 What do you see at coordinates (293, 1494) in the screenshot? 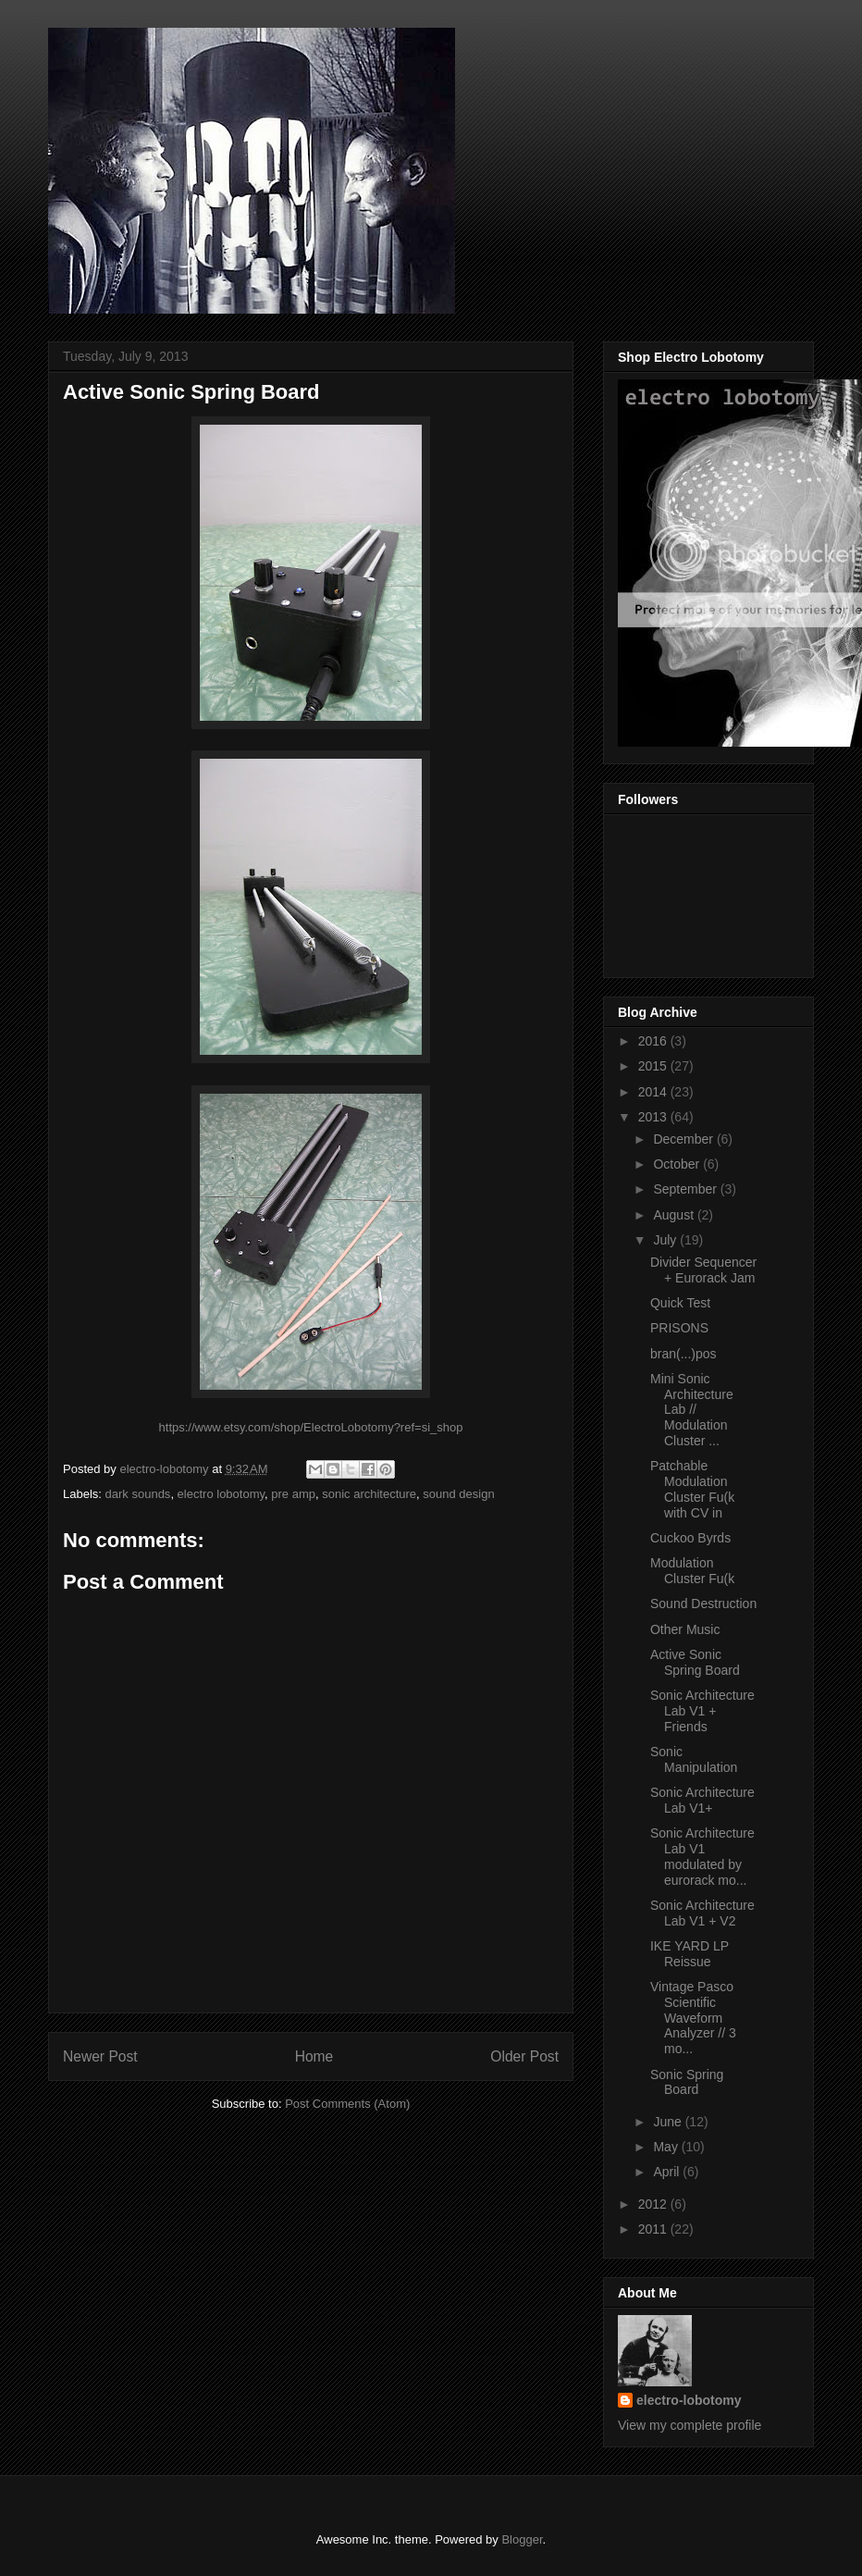
I see `pre amp` at bounding box center [293, 1494].